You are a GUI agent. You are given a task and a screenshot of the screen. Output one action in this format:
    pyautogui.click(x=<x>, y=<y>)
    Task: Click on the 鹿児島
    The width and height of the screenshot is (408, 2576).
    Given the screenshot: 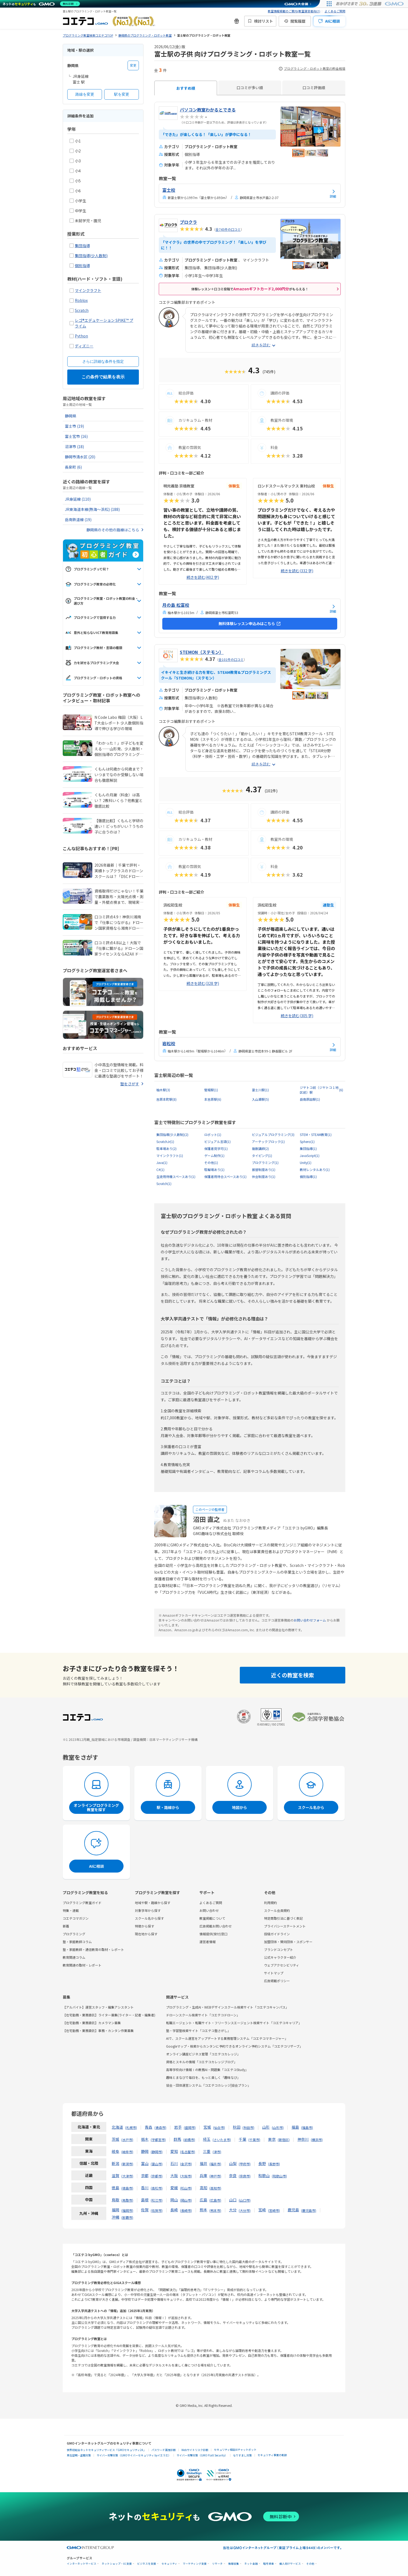 What is the action you would take?
    pyautogui.click(x=293, y=2209)
    